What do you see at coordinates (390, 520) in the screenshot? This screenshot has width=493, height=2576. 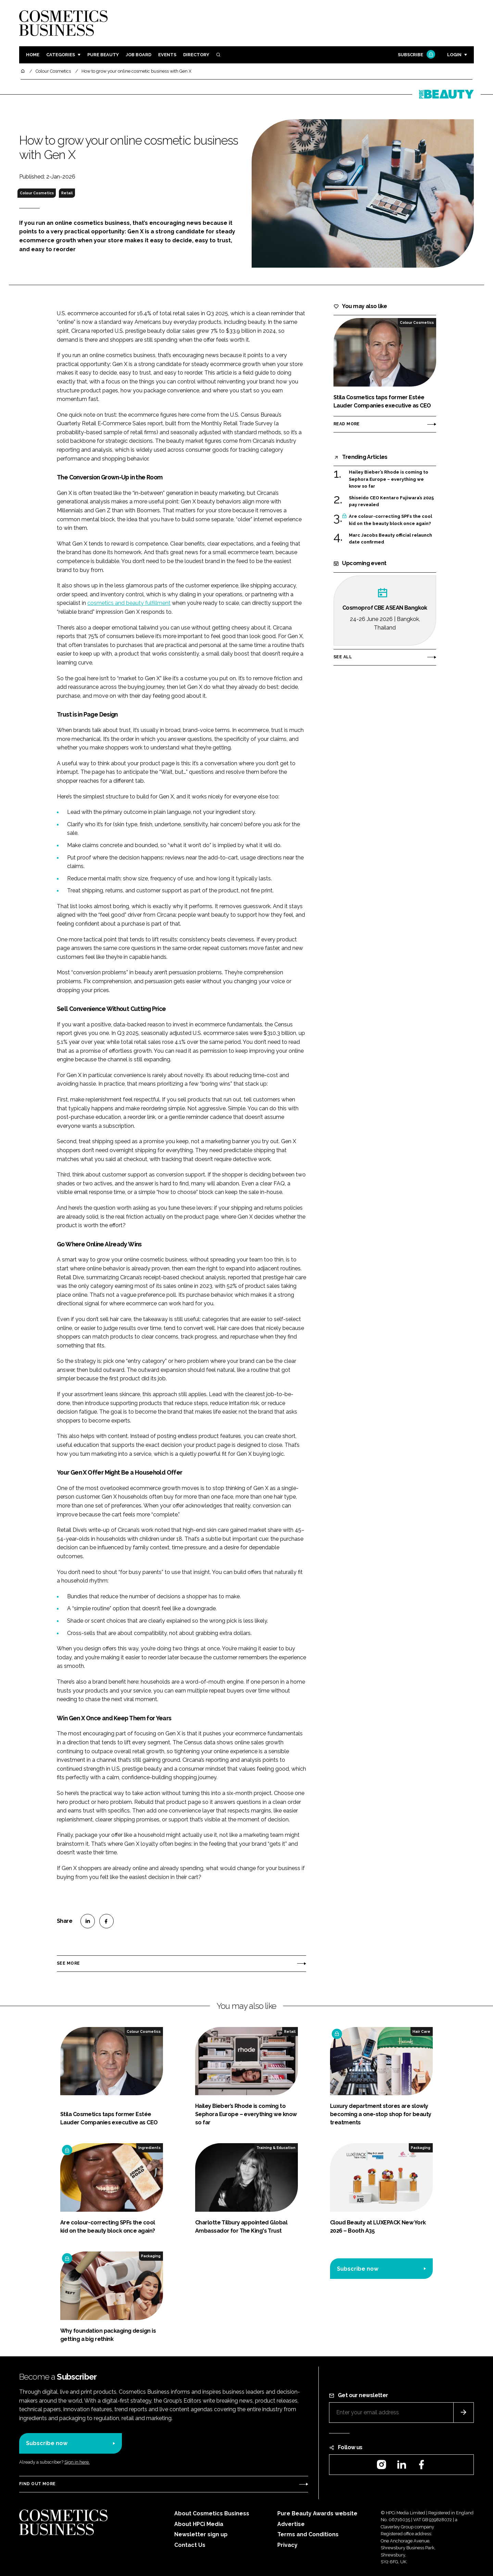 I see `Are colour-correcting SPFs the cool kid on the beauty block once again?` at bounding box center [390, 520].